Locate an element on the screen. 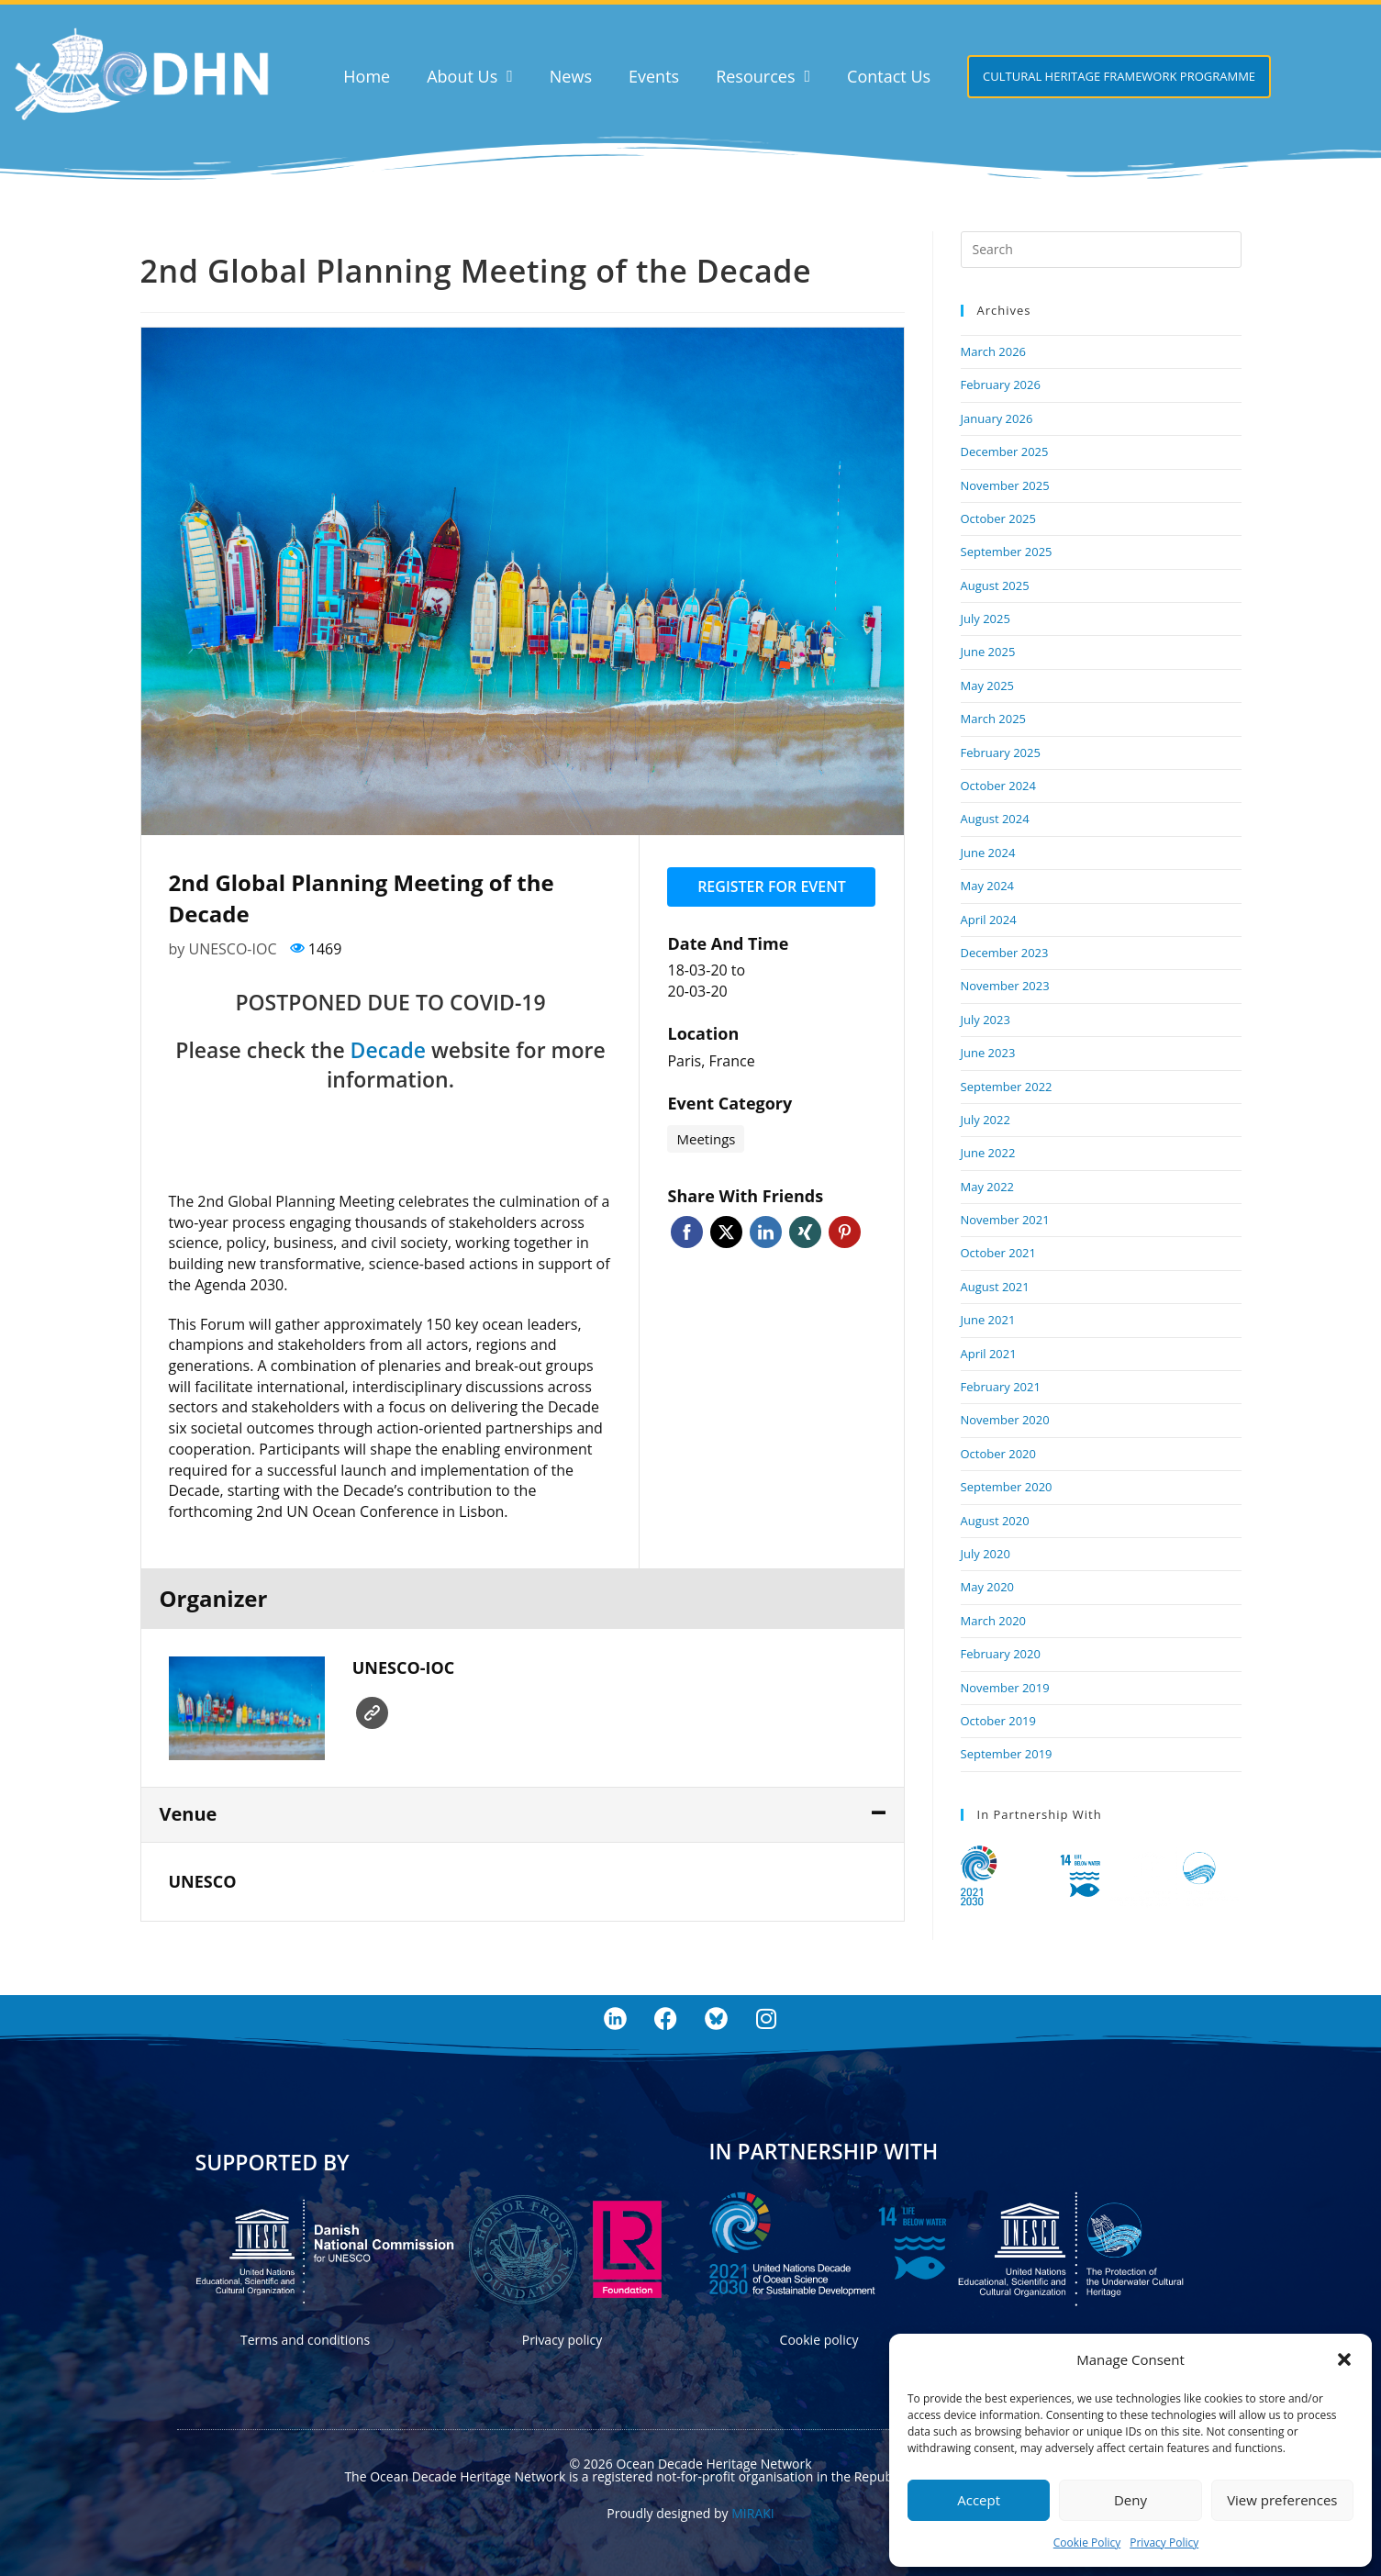  November 2025 is located at coordinates (1005, 485).